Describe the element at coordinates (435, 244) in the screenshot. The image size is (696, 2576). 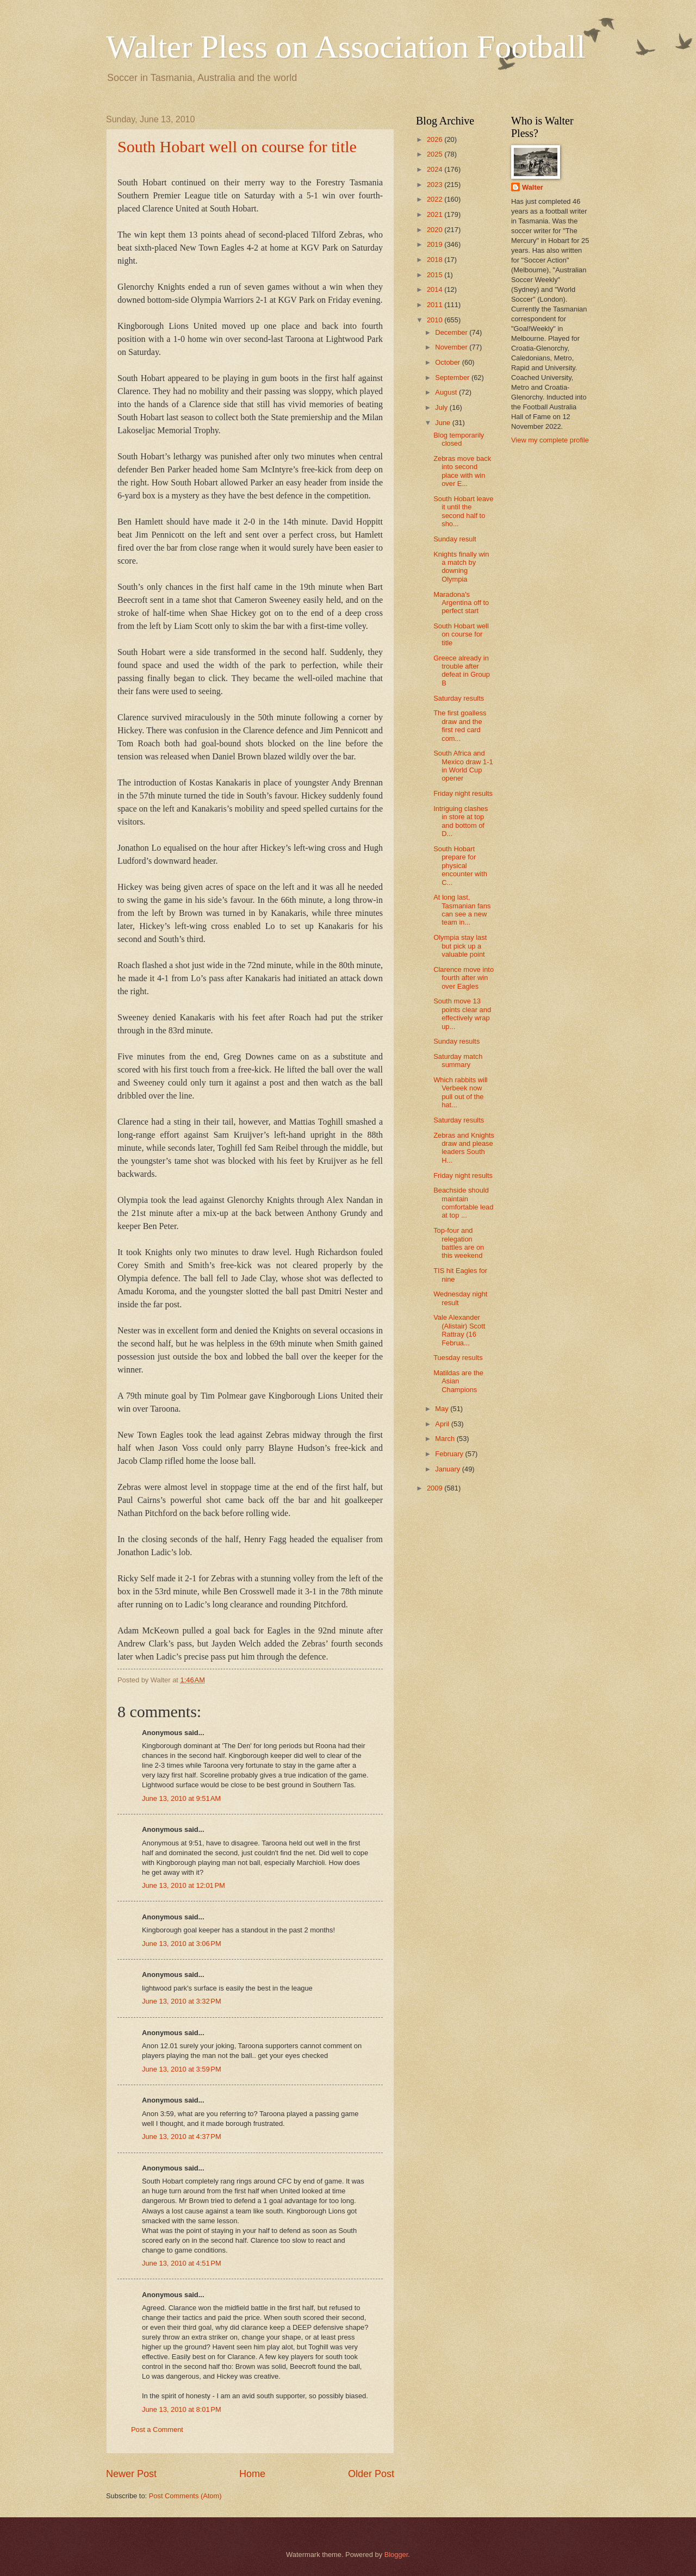
I see `2019` at that location.